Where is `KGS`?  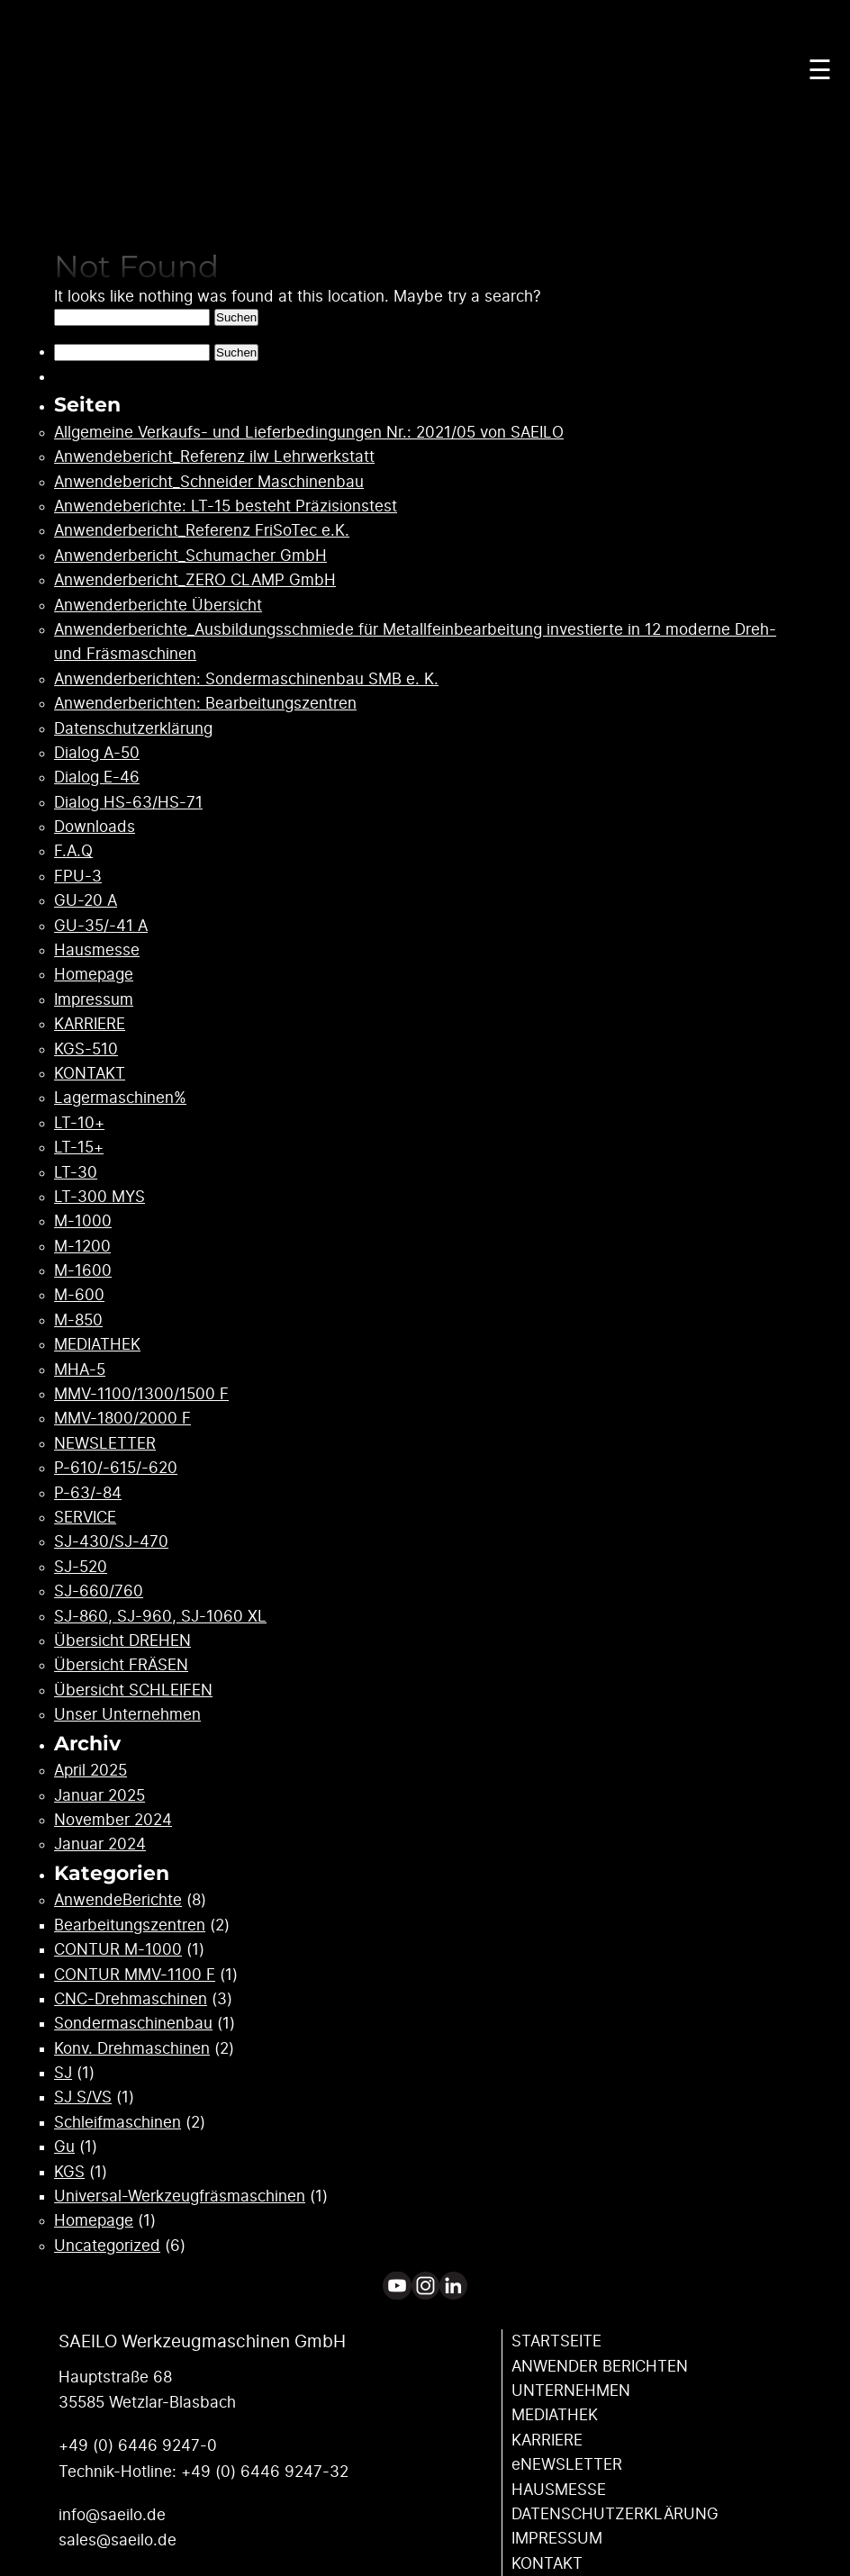
KGS is located at coordinates (69, 2172).